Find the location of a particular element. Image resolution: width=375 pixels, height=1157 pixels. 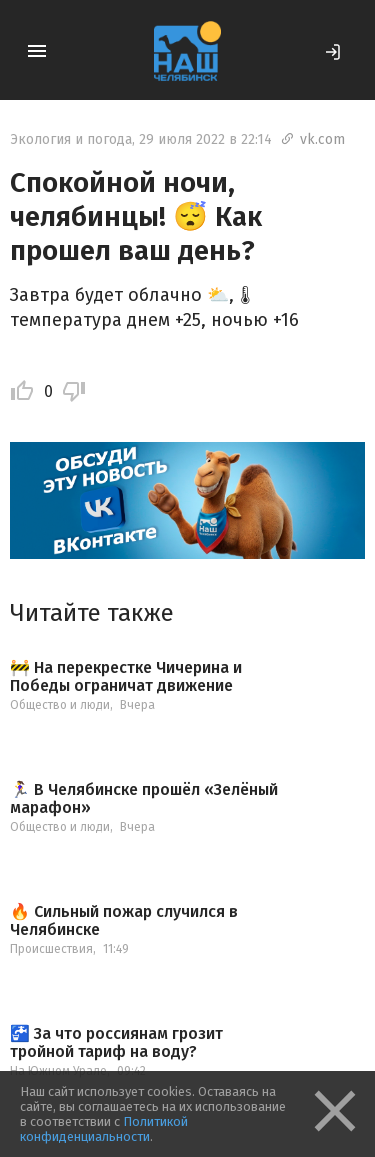

🚧 На перекрестке Чичерина и Победы ограничат движение is located at coordinates (126, 676).